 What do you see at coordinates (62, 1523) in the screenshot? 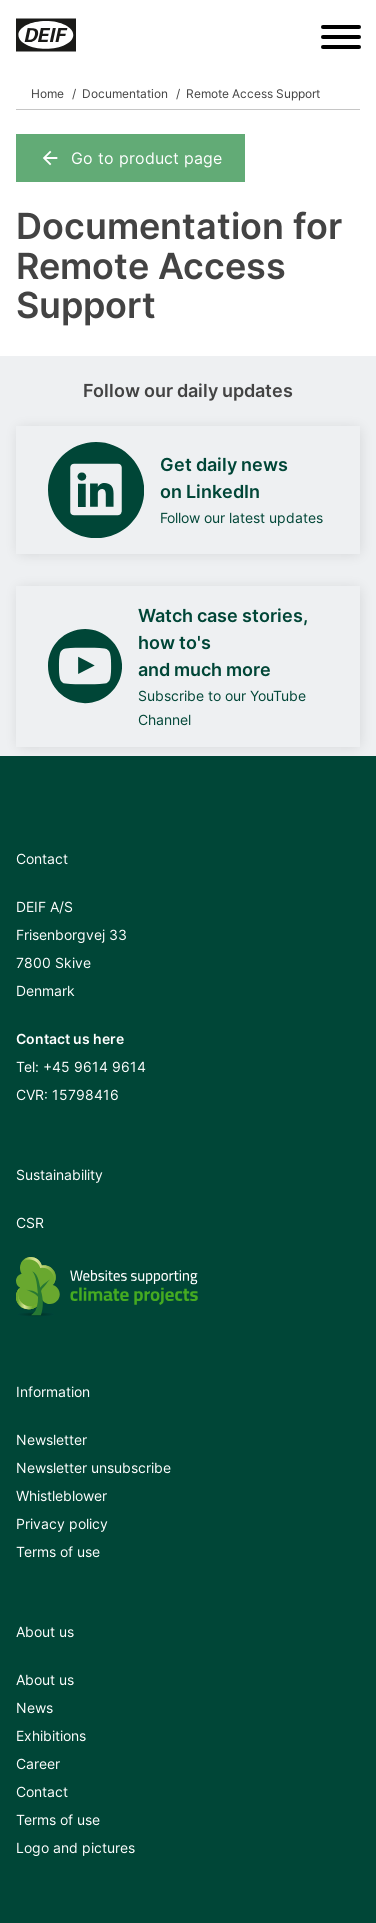
I see `Privacy policy` at bounding box center [62, 1523].